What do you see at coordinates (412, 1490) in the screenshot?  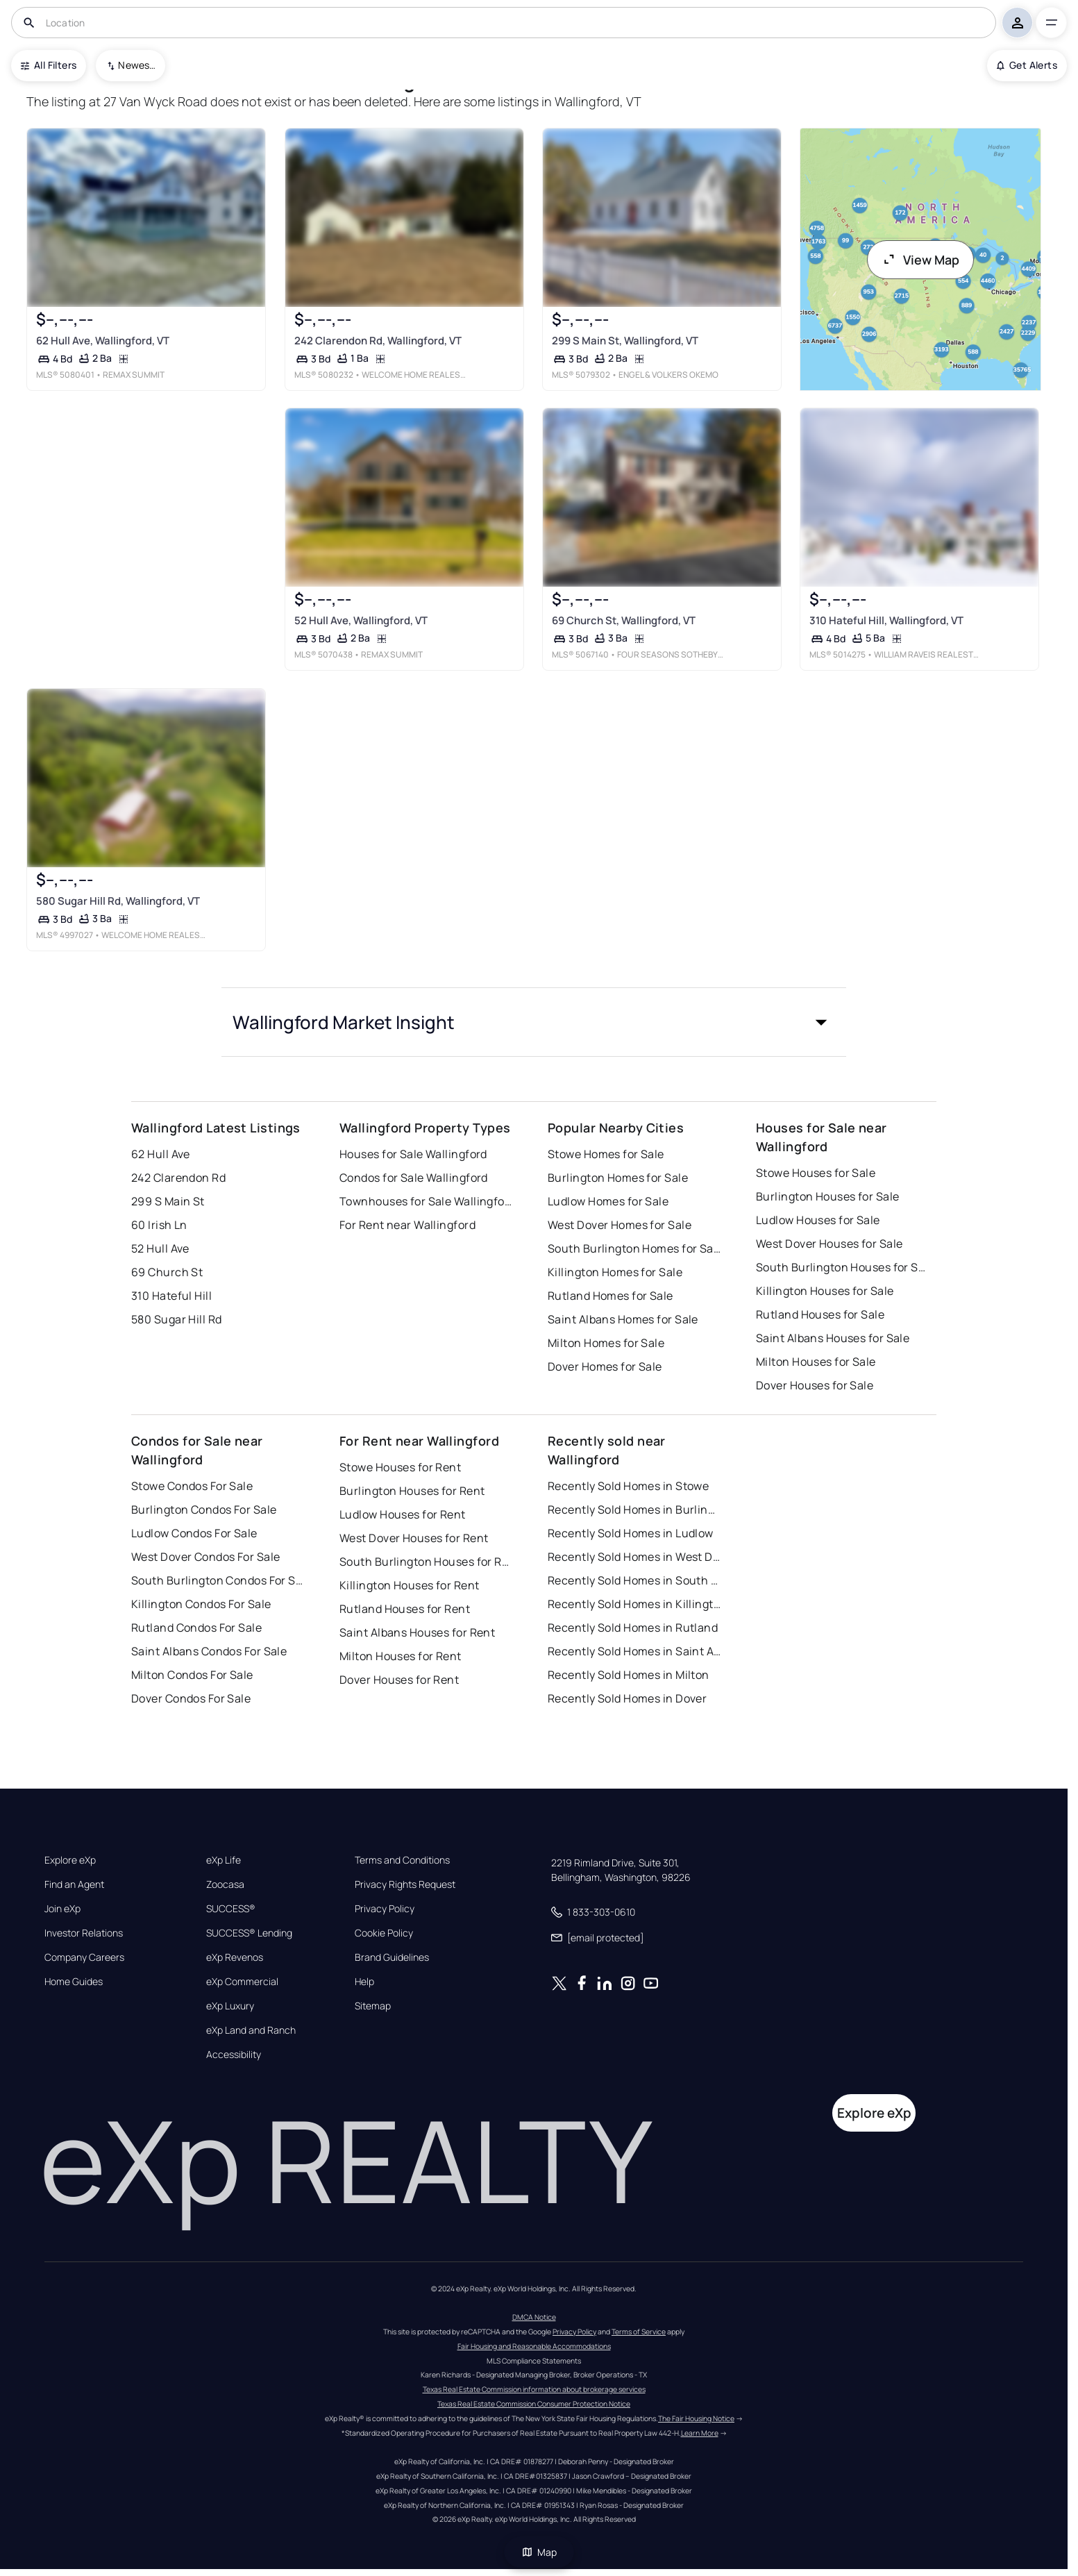 I see `Burlington Houses for Rent` at bounding box center [412, 1490].